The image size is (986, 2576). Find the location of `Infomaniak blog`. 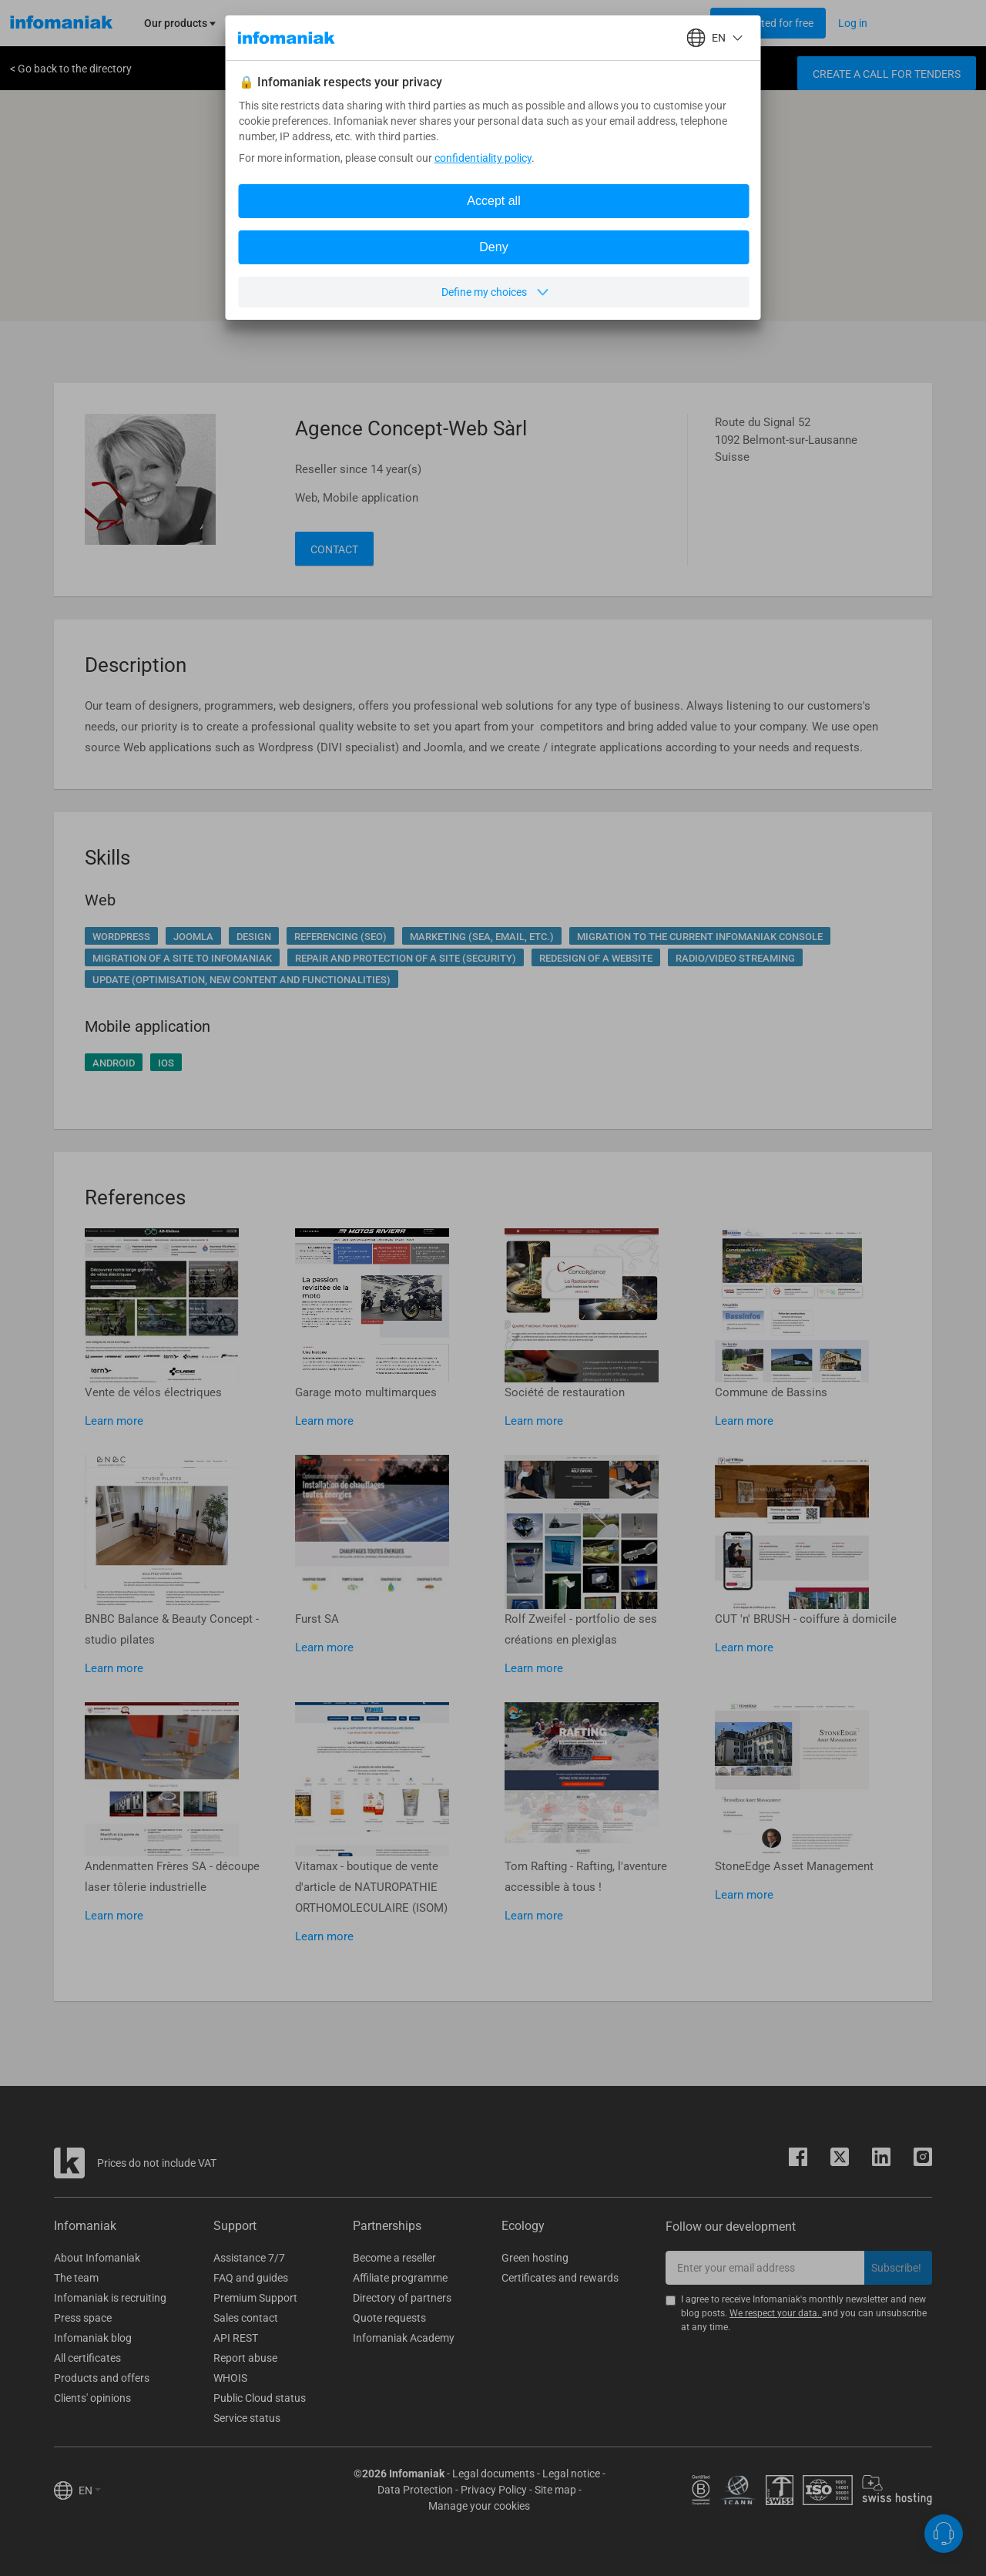

Infomaniak blog is located at coordinates (93, 2338).